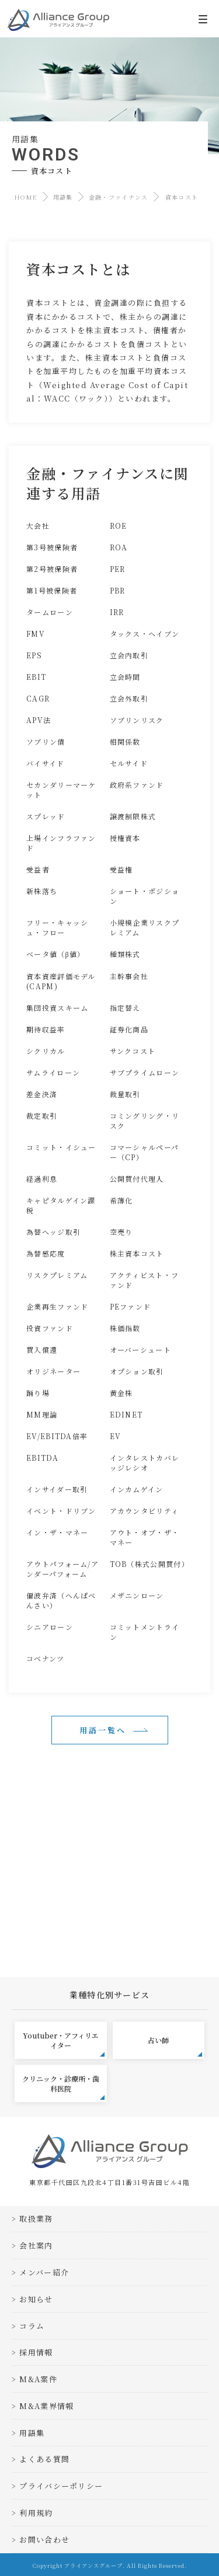 This screenshot has width=219, height=2576. What do you see at coordinates (125, 838) in the screenshot?
I see `授権資本` at bounding box center [125, 838].